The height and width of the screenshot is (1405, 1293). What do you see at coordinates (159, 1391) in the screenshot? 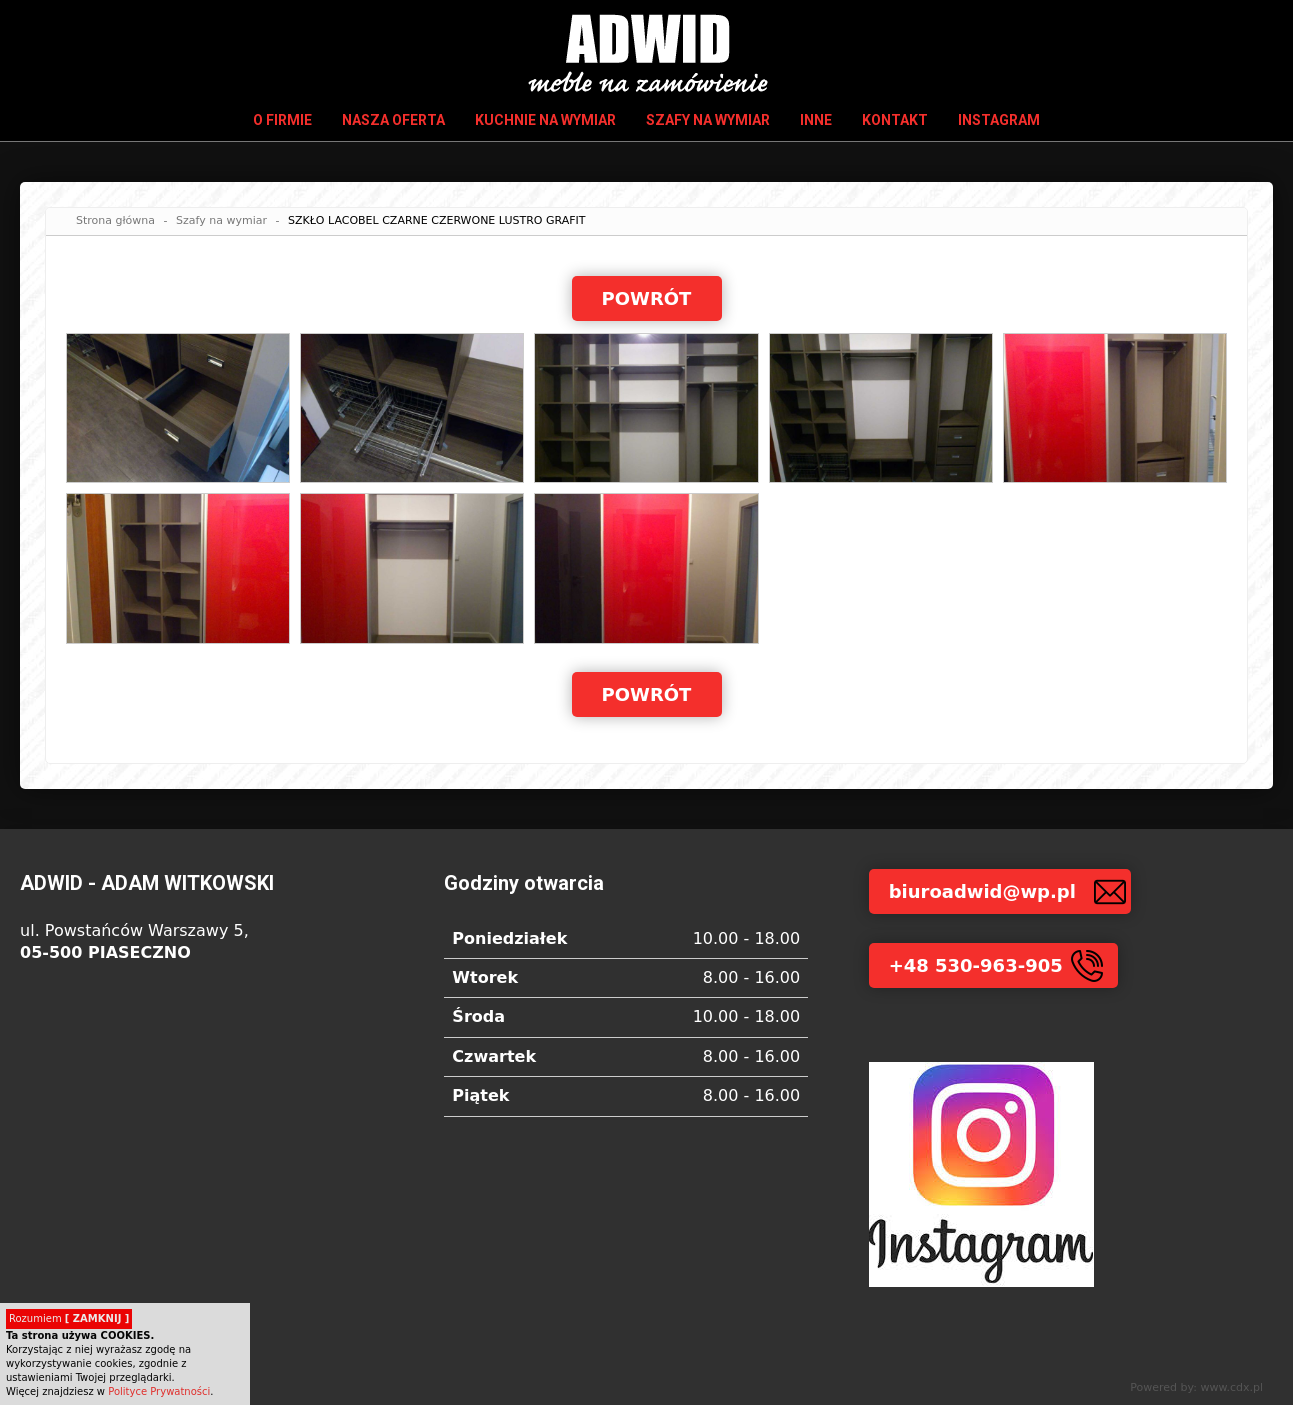
I see `Polityce Prywatności` at bounding box center [159, 1391].